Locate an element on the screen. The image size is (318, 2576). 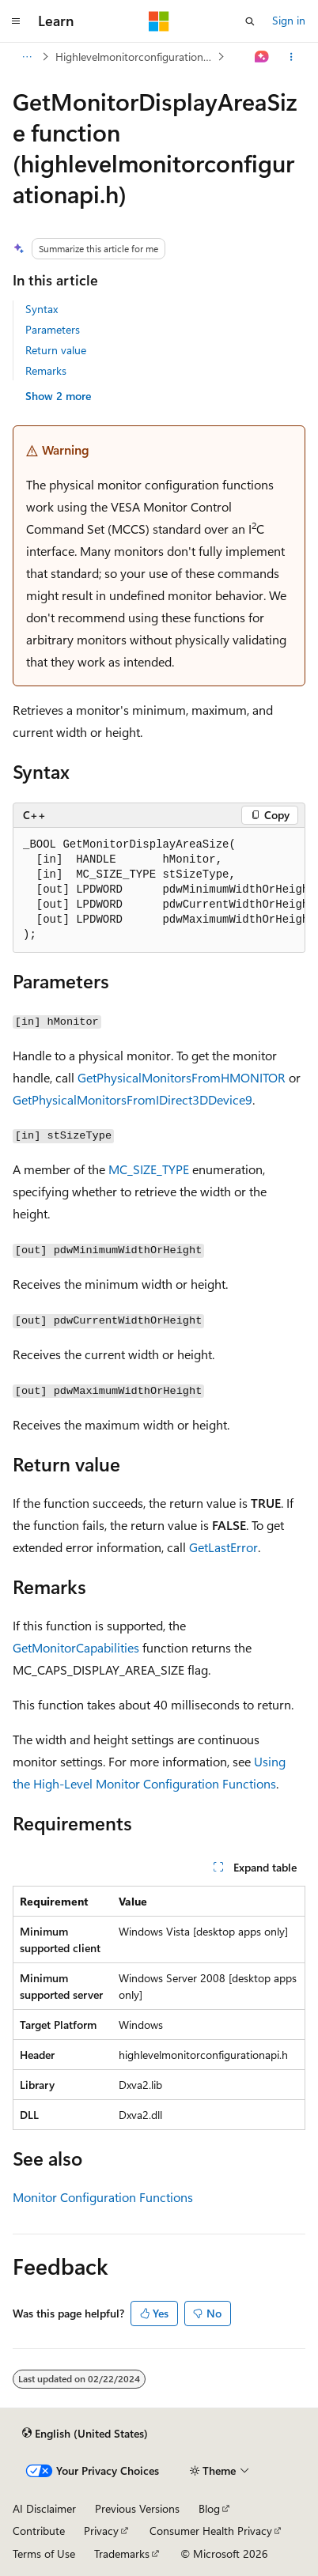
GetLastError is located at coordinates (223, 1547).